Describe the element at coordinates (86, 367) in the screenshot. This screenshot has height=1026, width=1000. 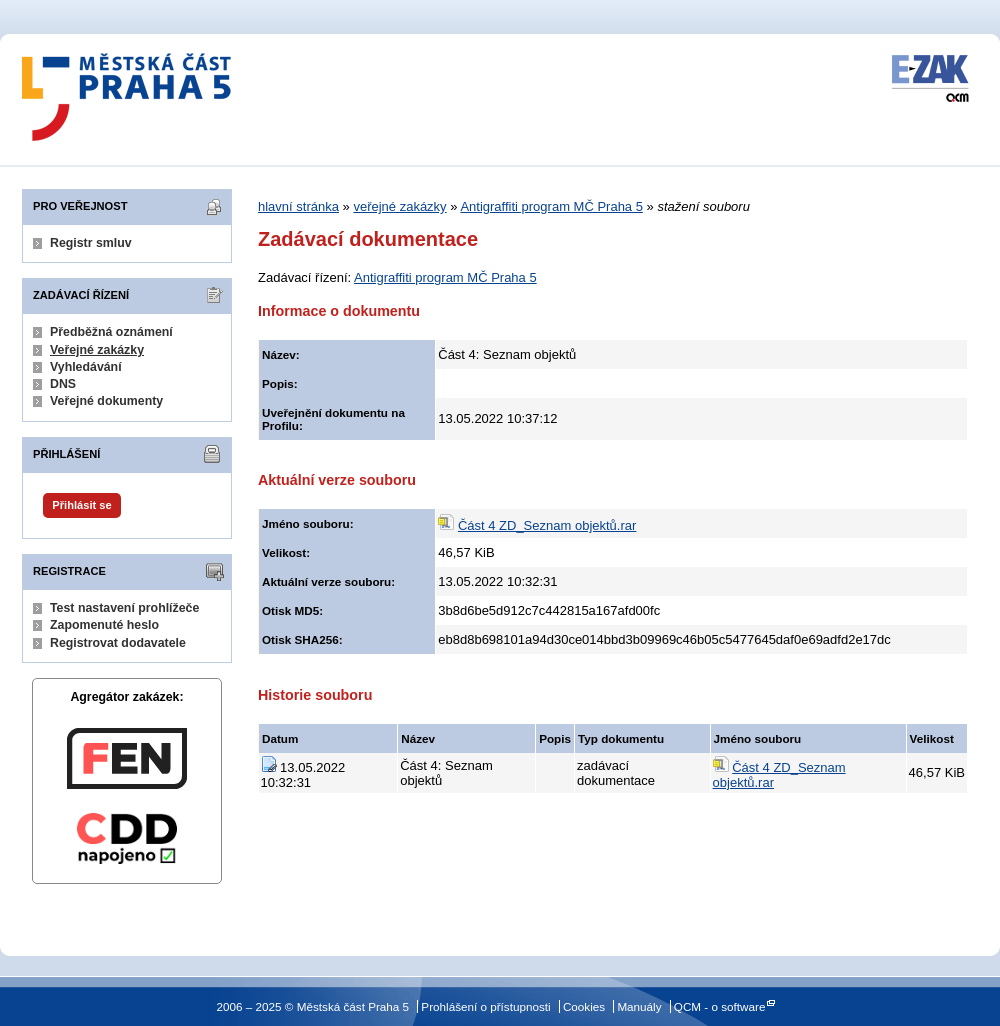
I see `Vyhledávání` at that location.